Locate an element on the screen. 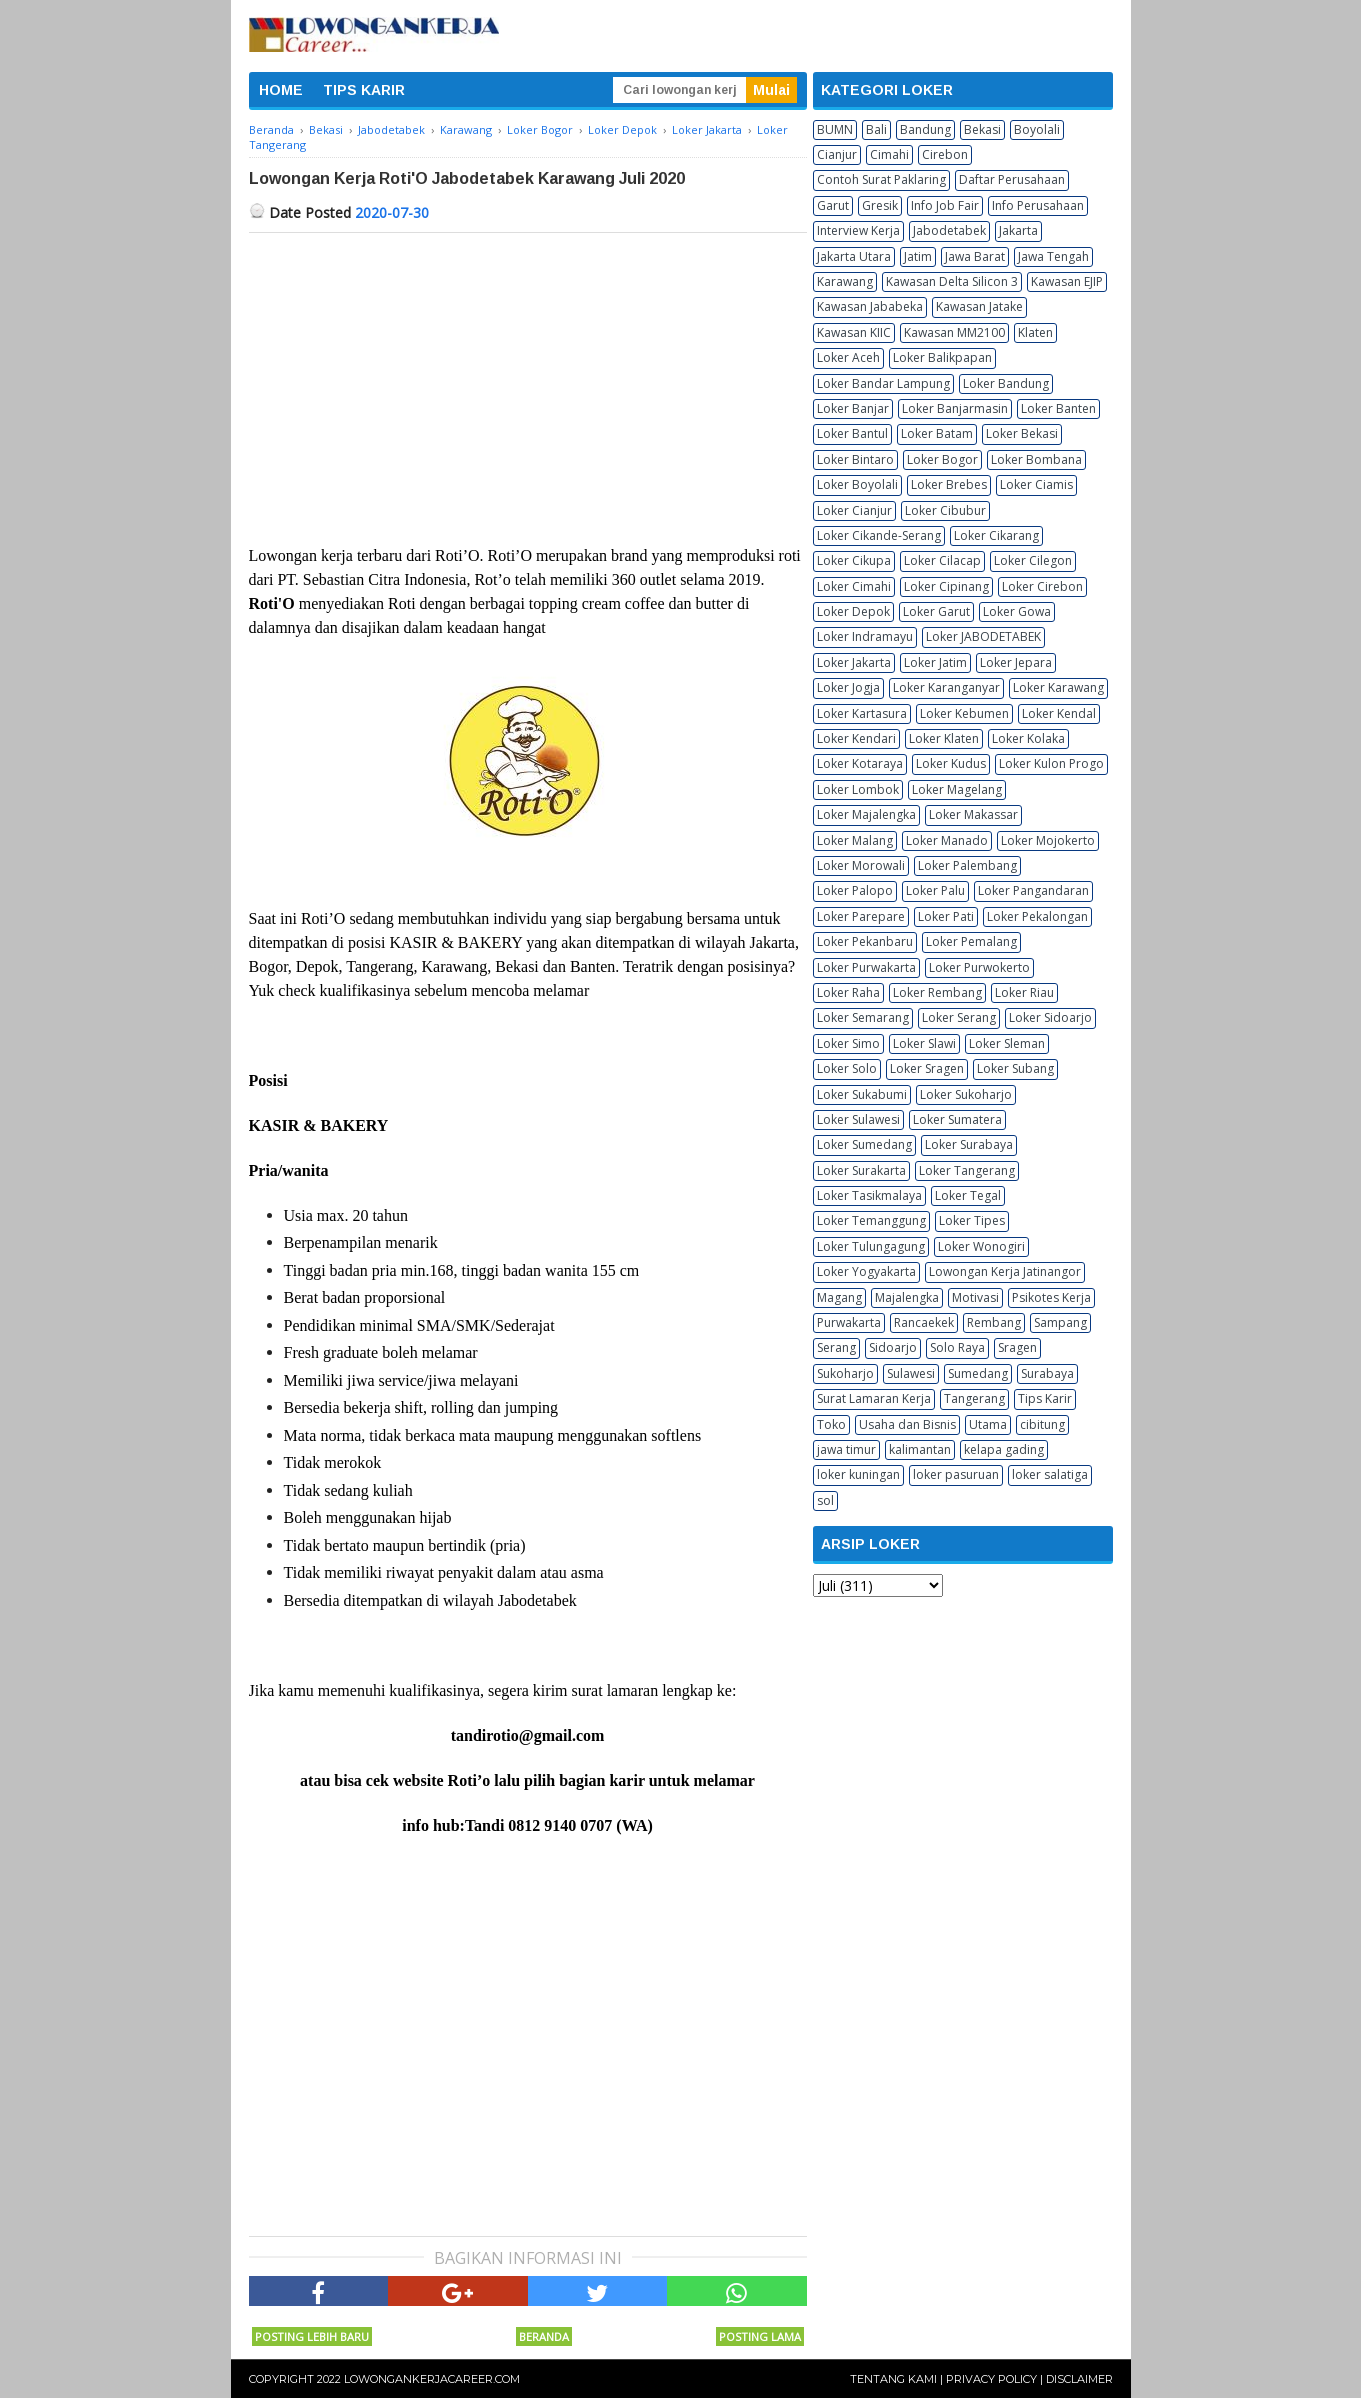  Loker Banten is located at coordinates (1058, 408).